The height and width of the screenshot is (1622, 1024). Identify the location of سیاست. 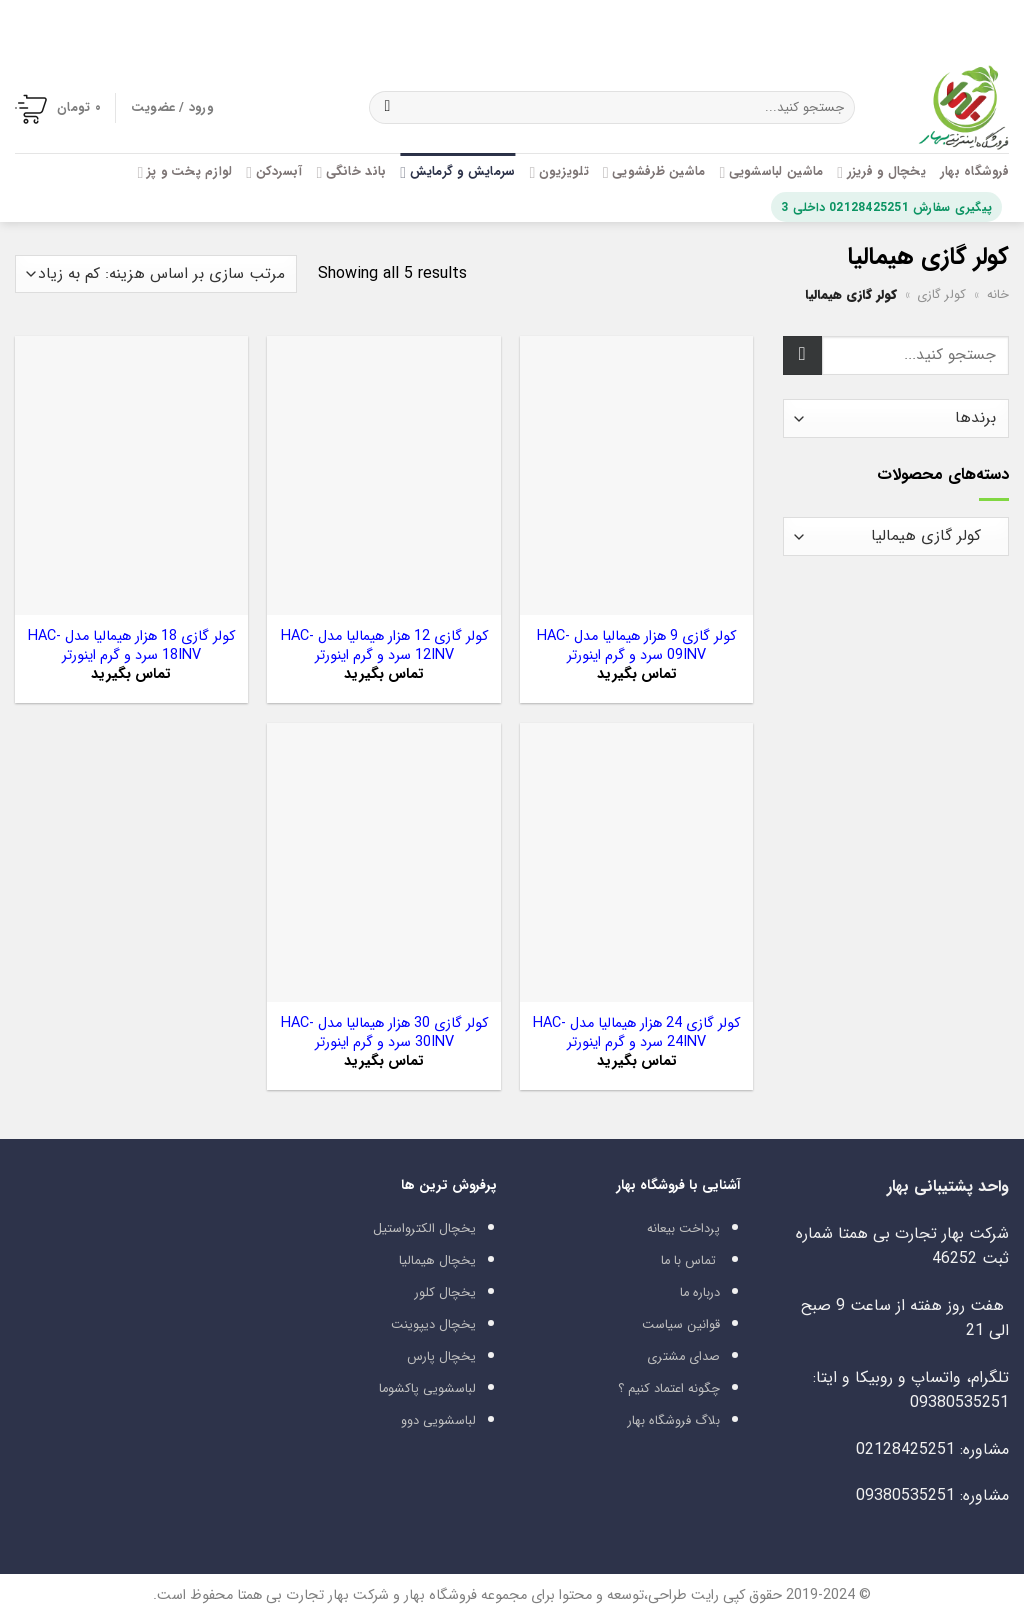
(662, 1325).